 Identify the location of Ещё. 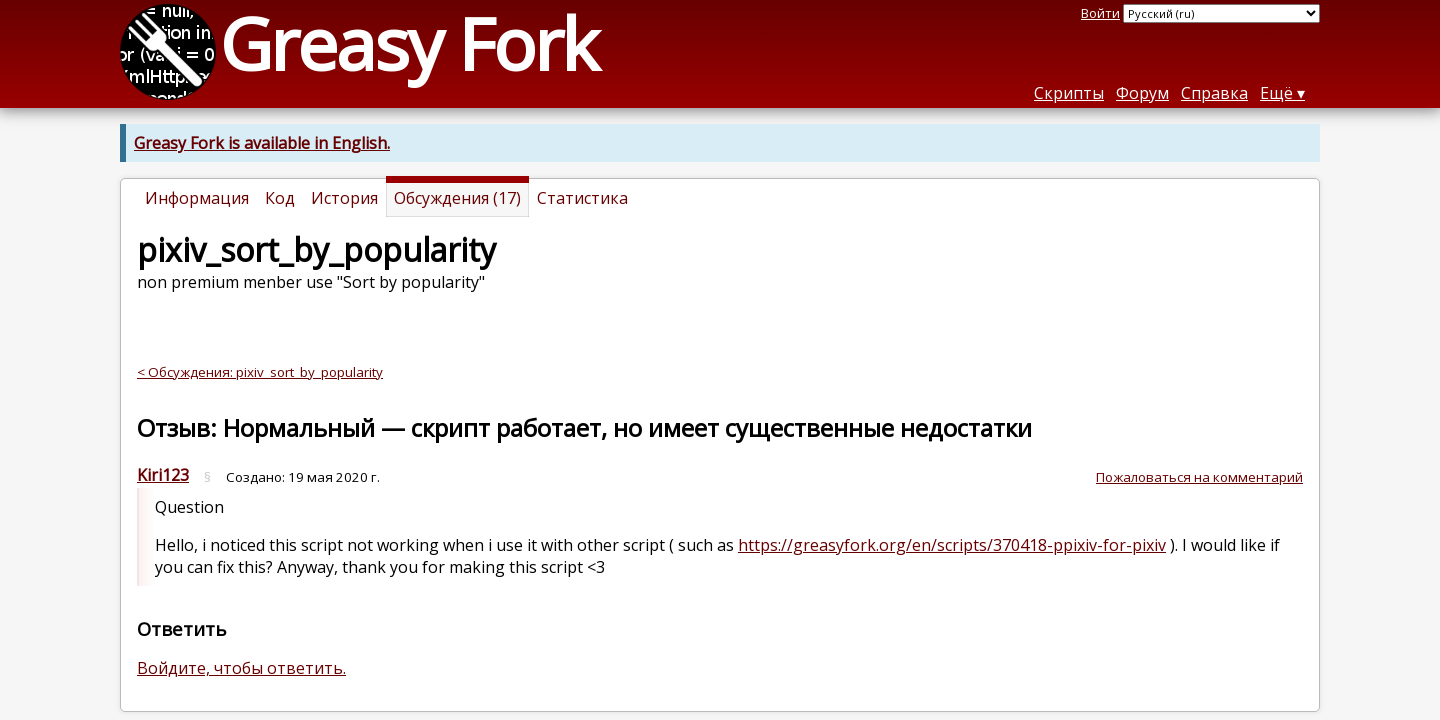
(1276, 93).